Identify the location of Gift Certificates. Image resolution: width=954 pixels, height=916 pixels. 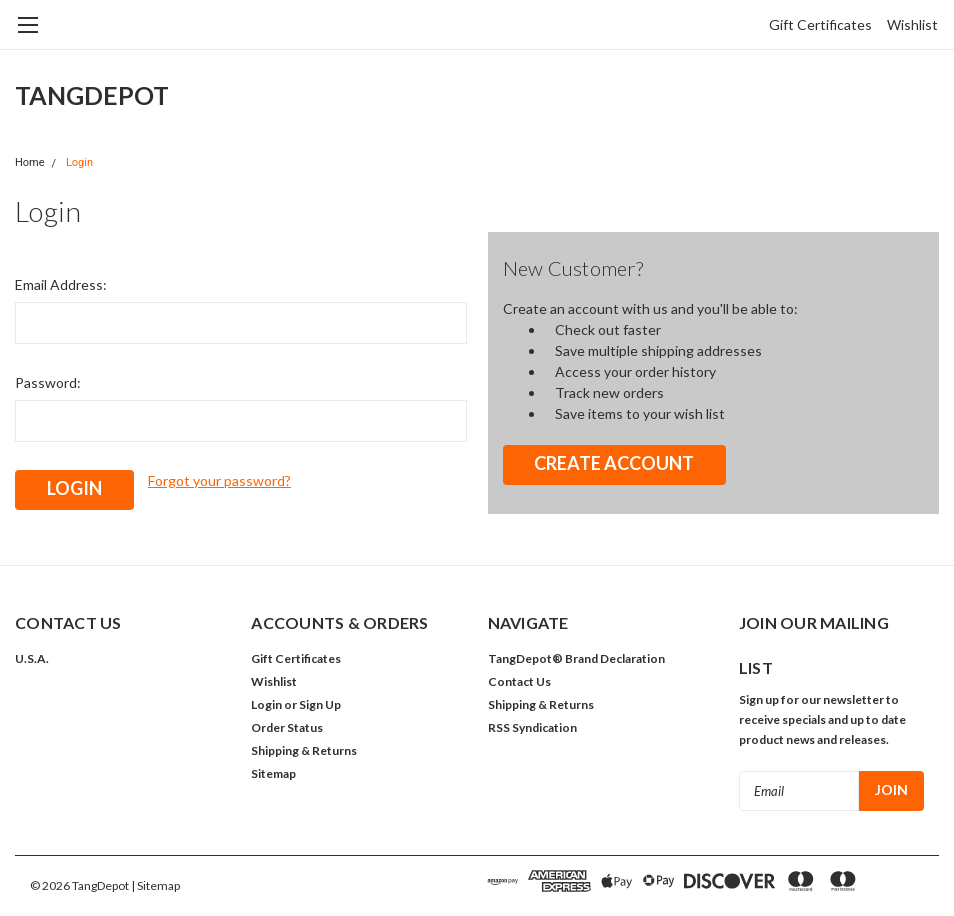
(820, 24).